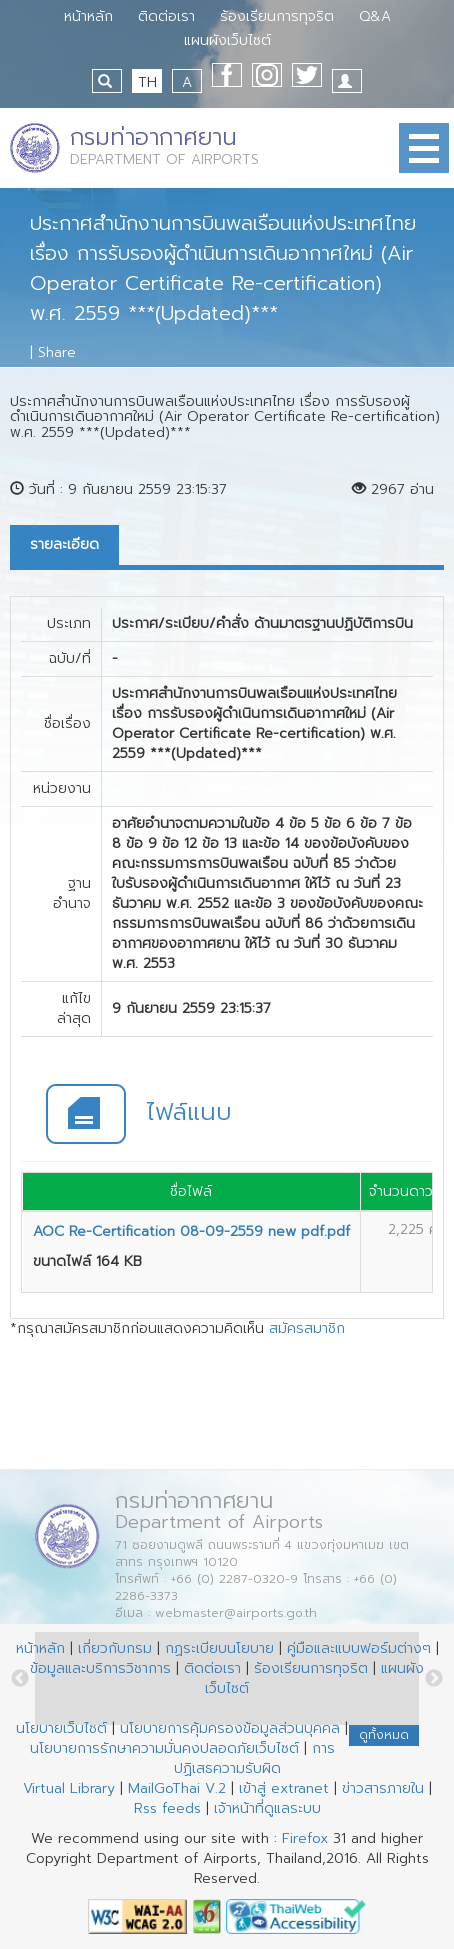 The width and height of the screenshot is (454, 1949). Describe the element at coordinates (284, 1788) in the screenshot. I see `เข้าสู่ extranet` at that location.